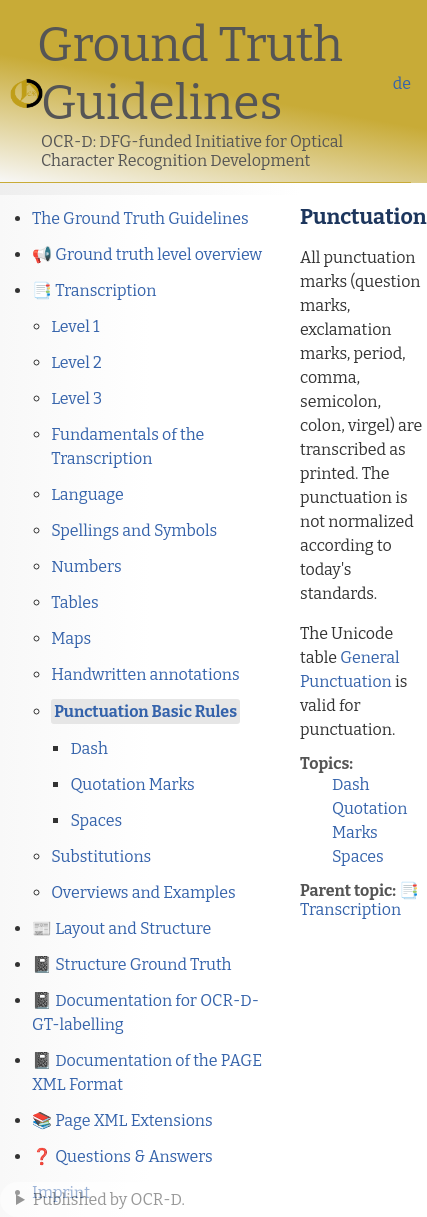 This screenshot has height=1217, width=427. I want to click on 📰 Layout and Structure, so click(121, 928).